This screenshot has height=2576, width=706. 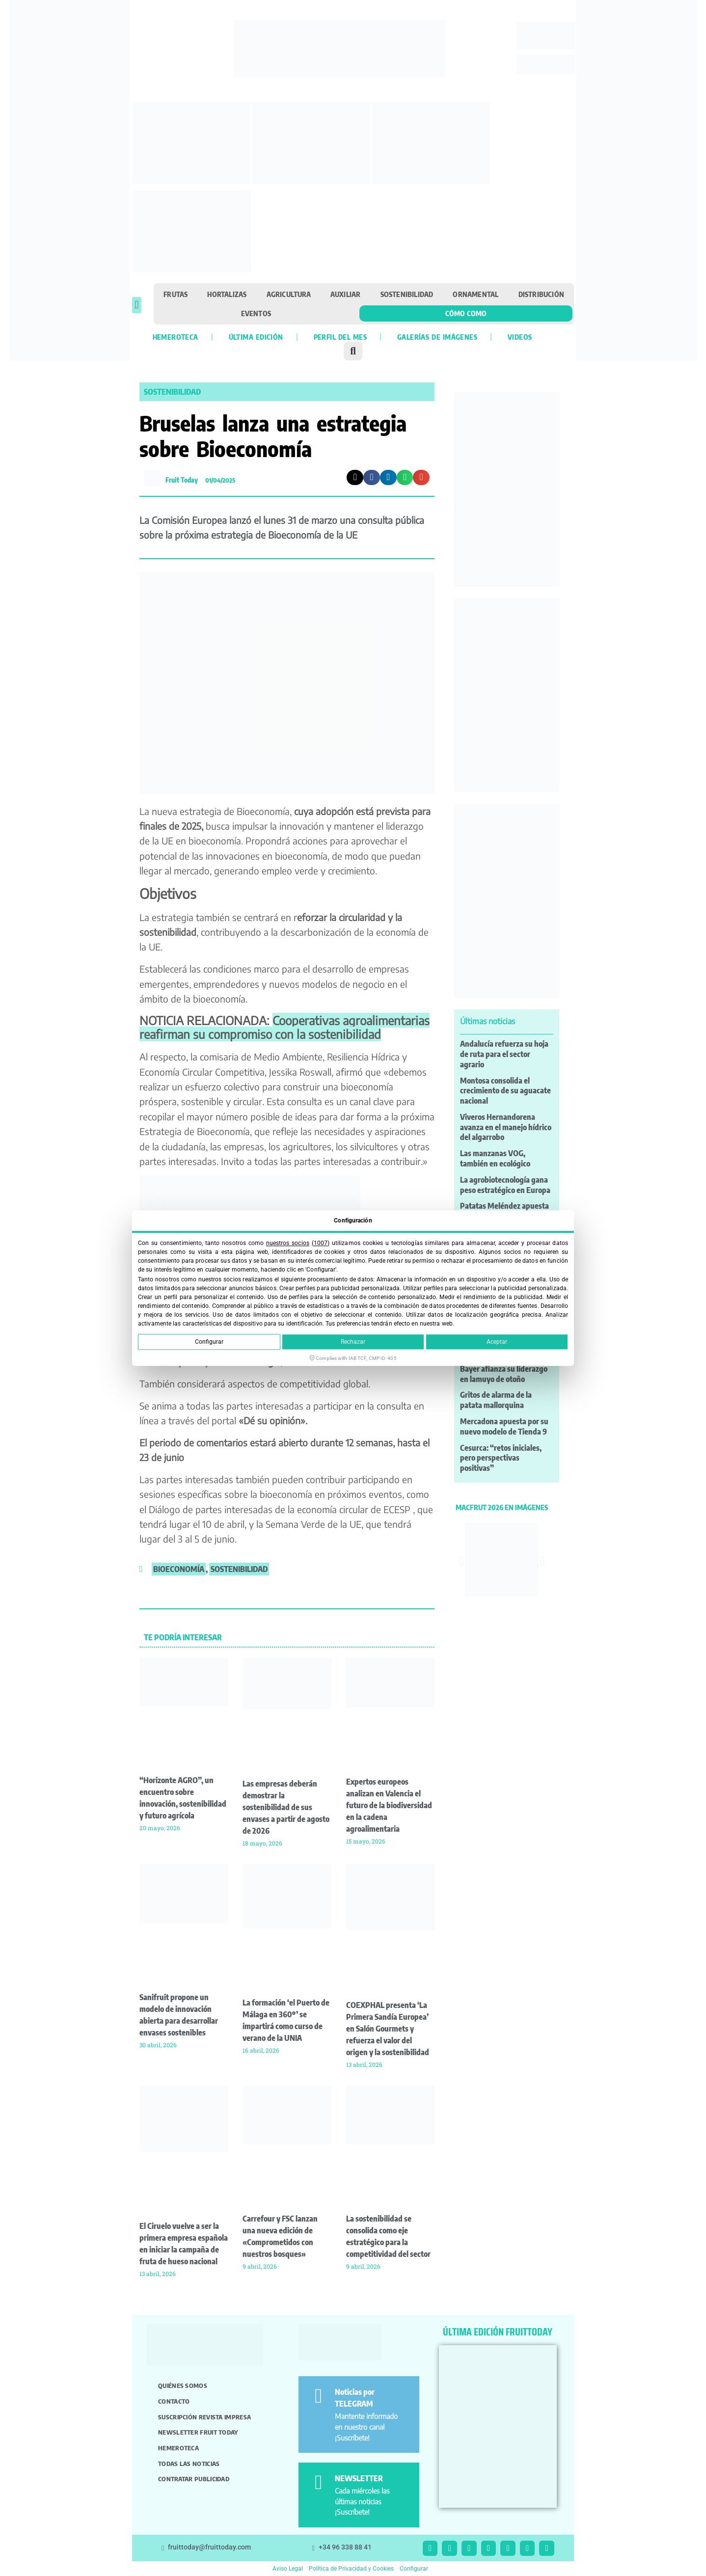 I want to click on Perfil del mes, so click(x=340, y=336).